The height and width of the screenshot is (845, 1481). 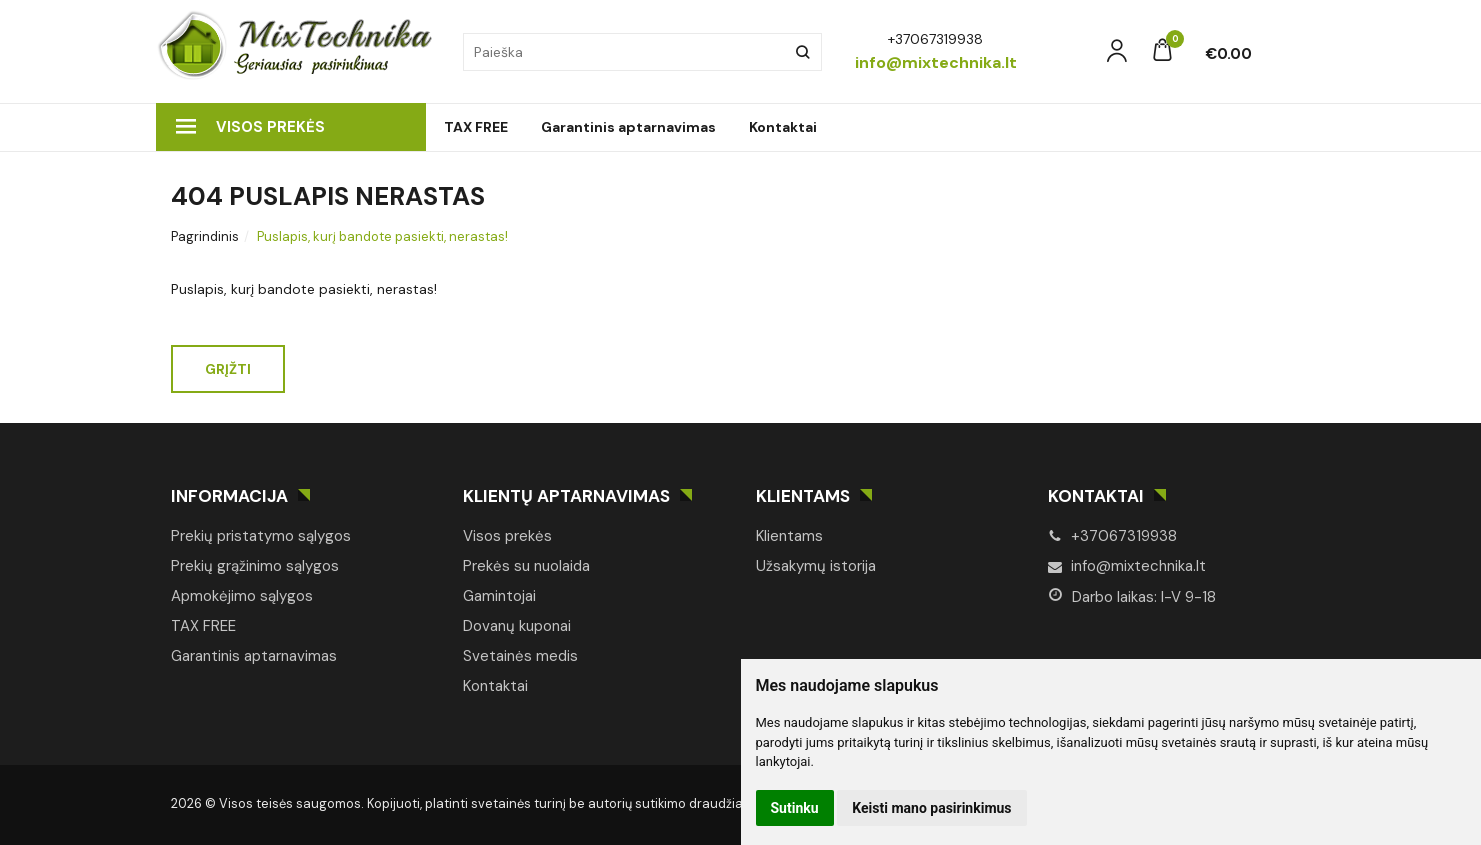 I want to click on info@mixtechnika.lt, so click(x=1127, y=566).